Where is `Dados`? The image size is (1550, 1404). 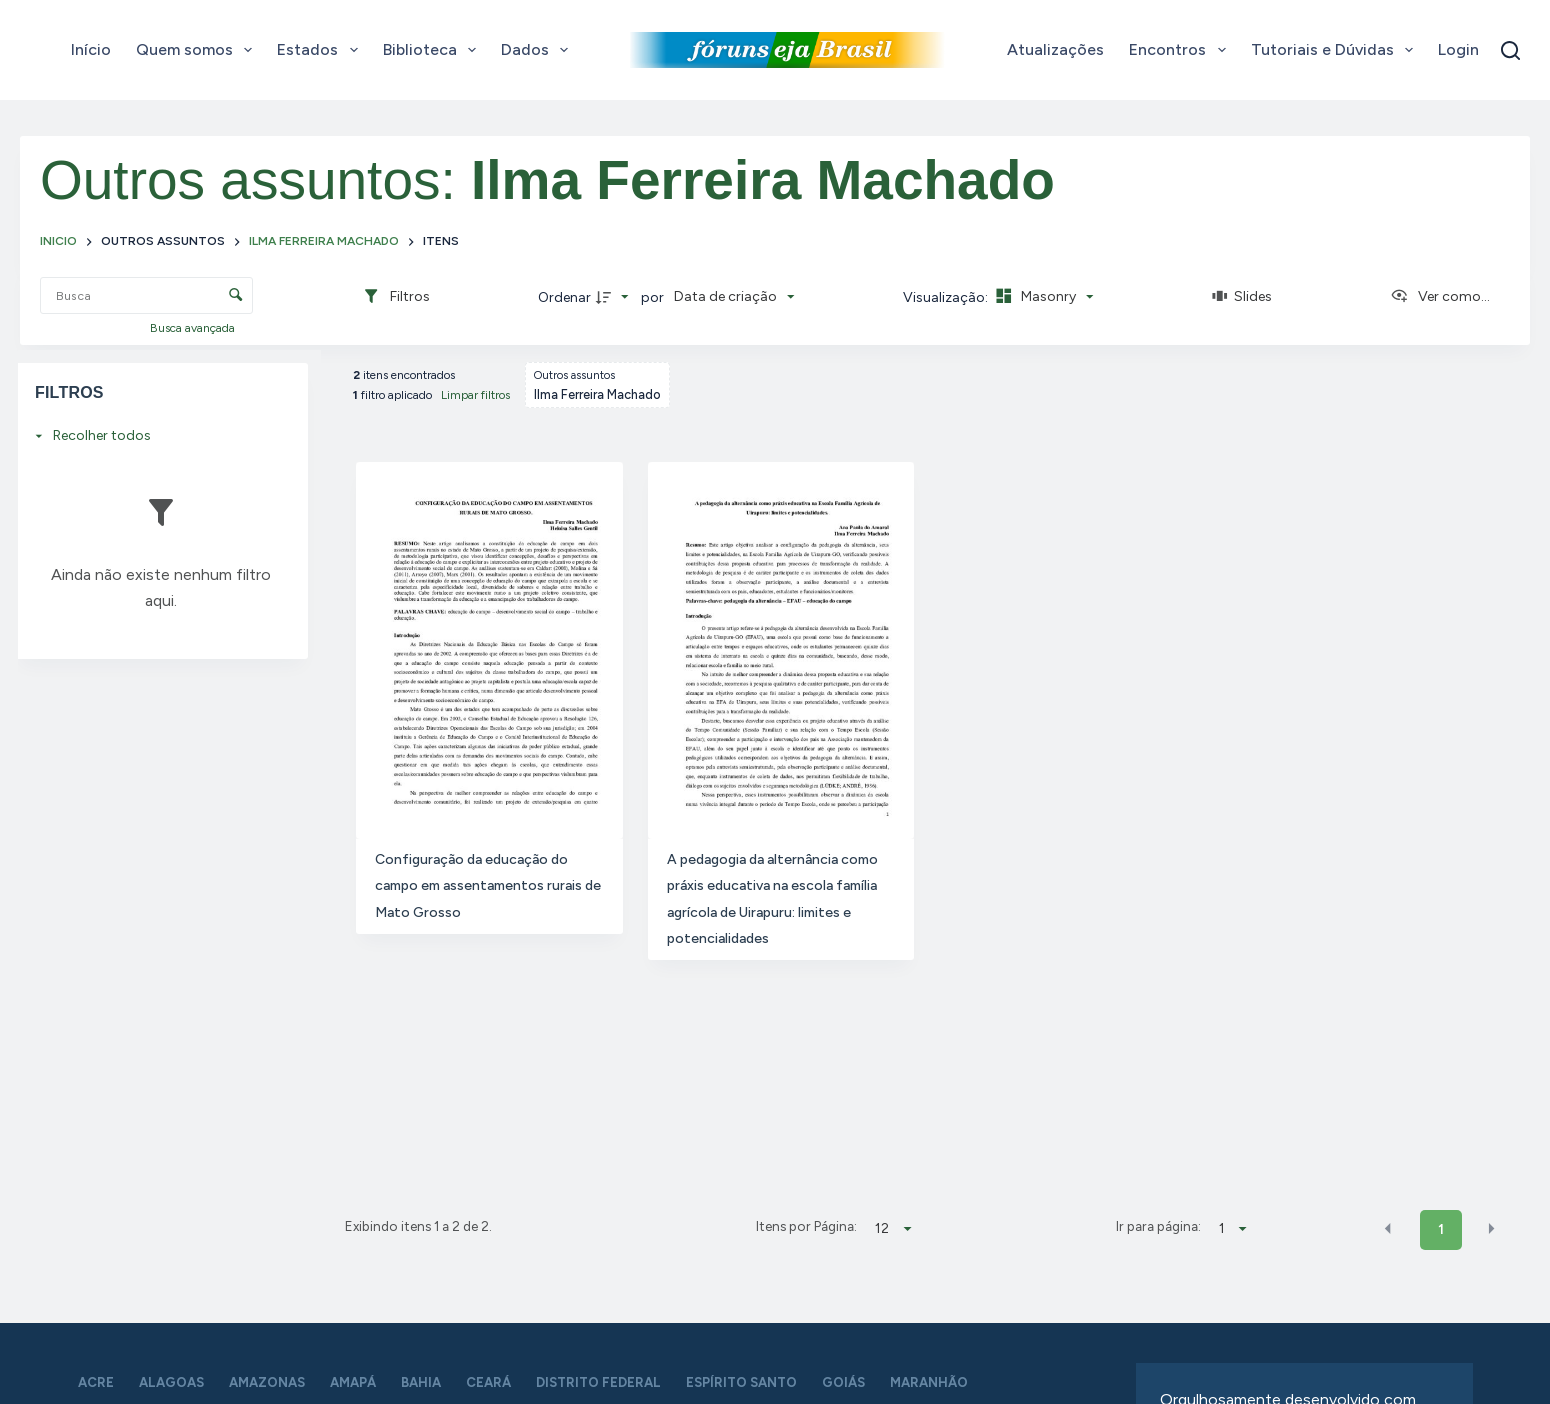
Dados is located at coordinates (538, 50).